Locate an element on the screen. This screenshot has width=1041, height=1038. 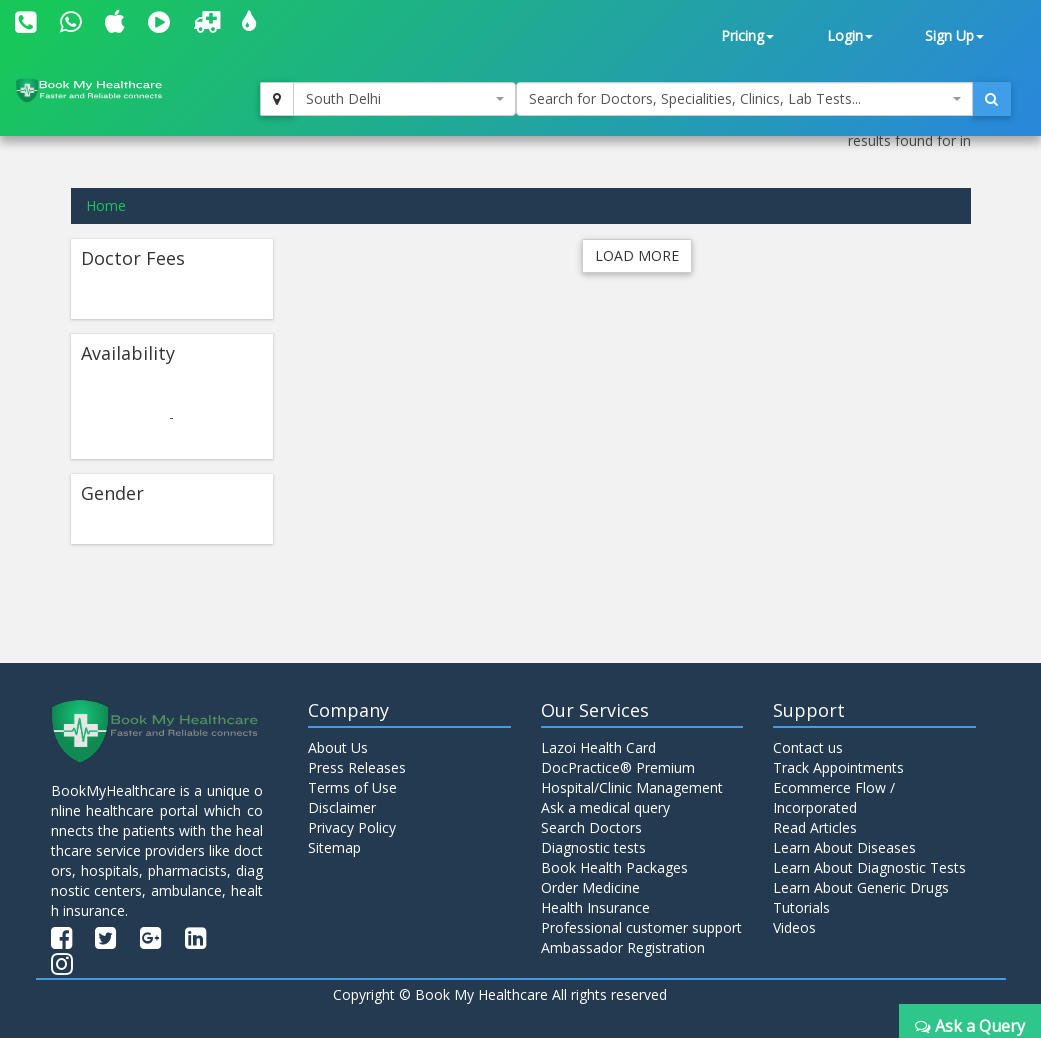
Login is located at coordinates (850, 35).